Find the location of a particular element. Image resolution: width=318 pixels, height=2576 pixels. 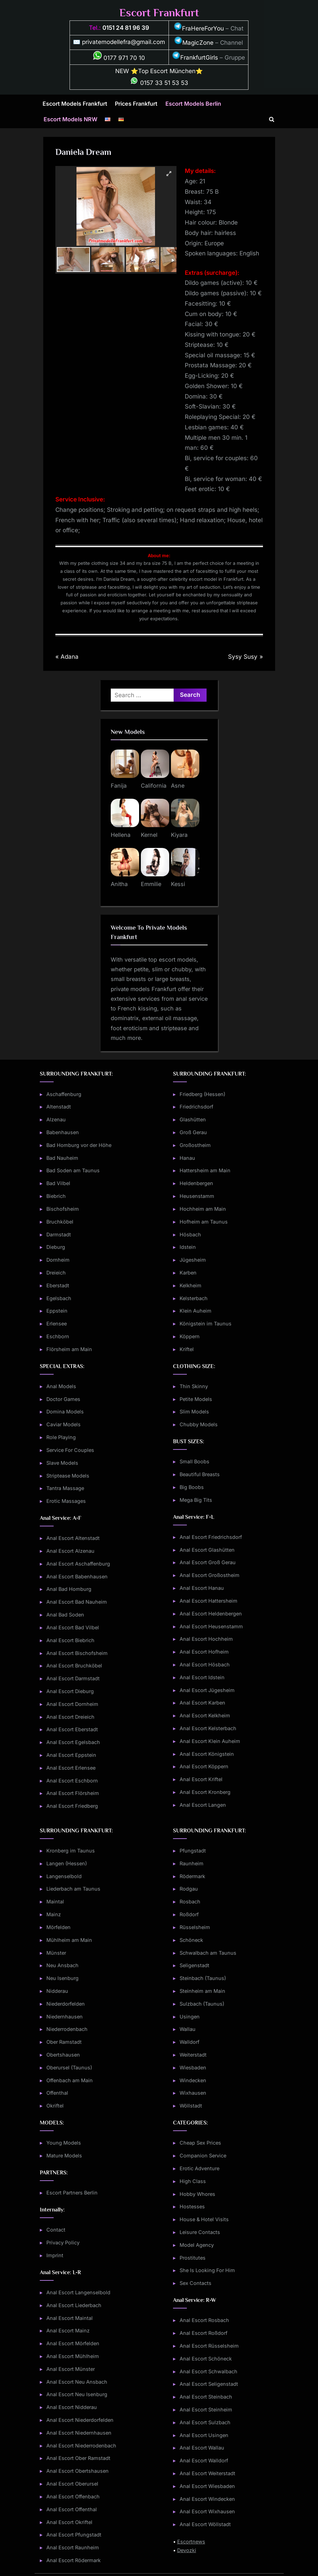

Anal Escort Nidderau is located at coordinates (71, 2407).